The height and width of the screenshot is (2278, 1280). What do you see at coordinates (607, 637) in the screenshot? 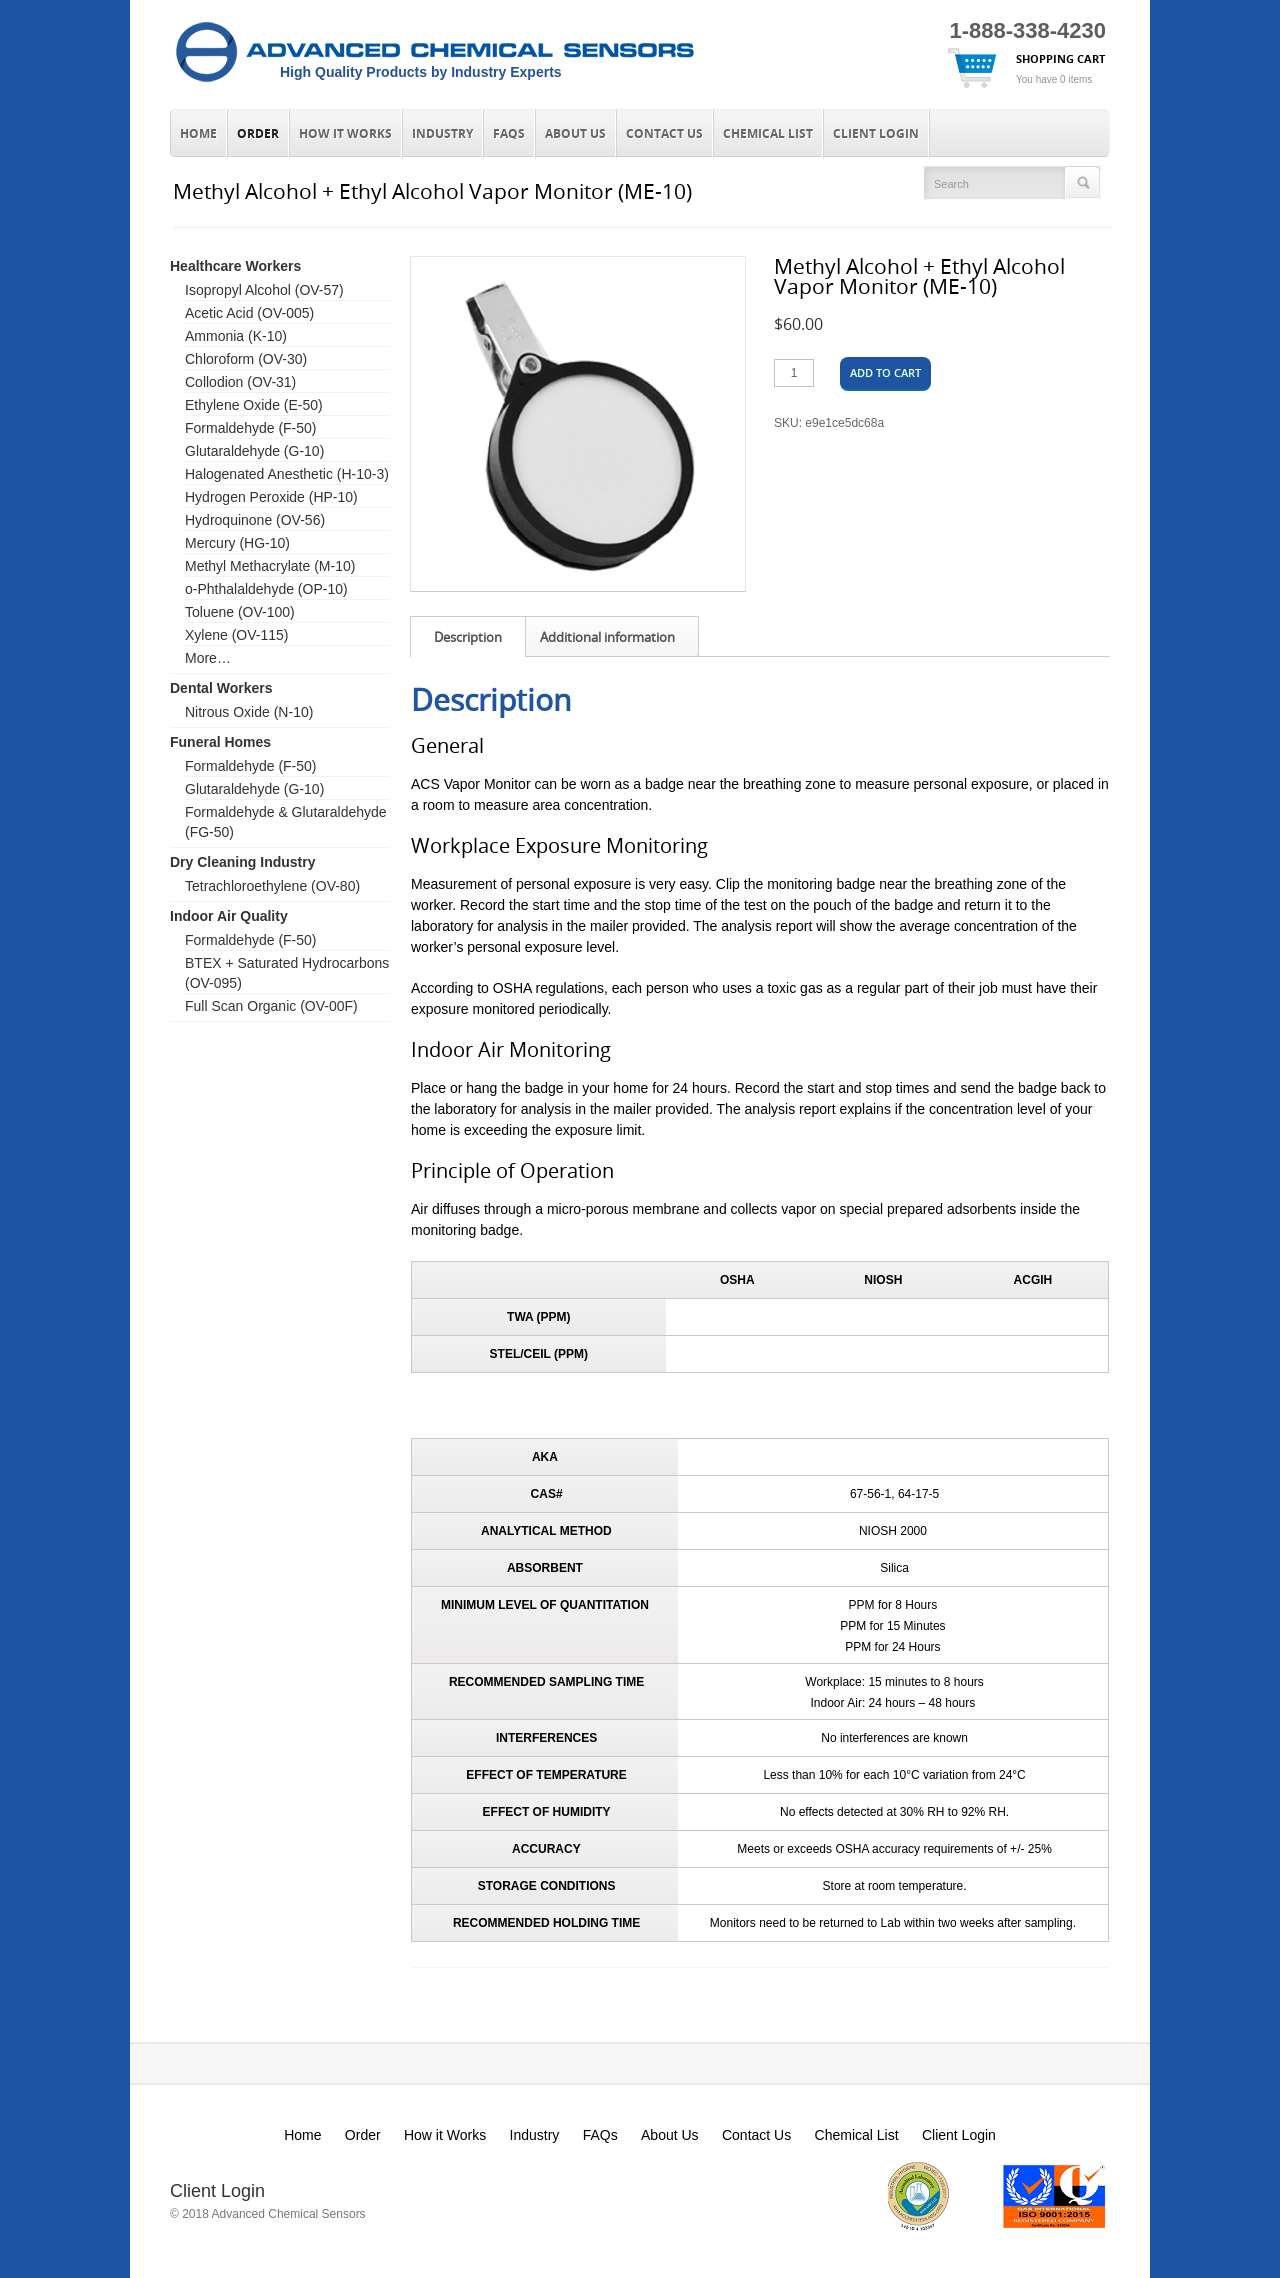
I see `Additional information [tab]` at bounding box center [607, 637].